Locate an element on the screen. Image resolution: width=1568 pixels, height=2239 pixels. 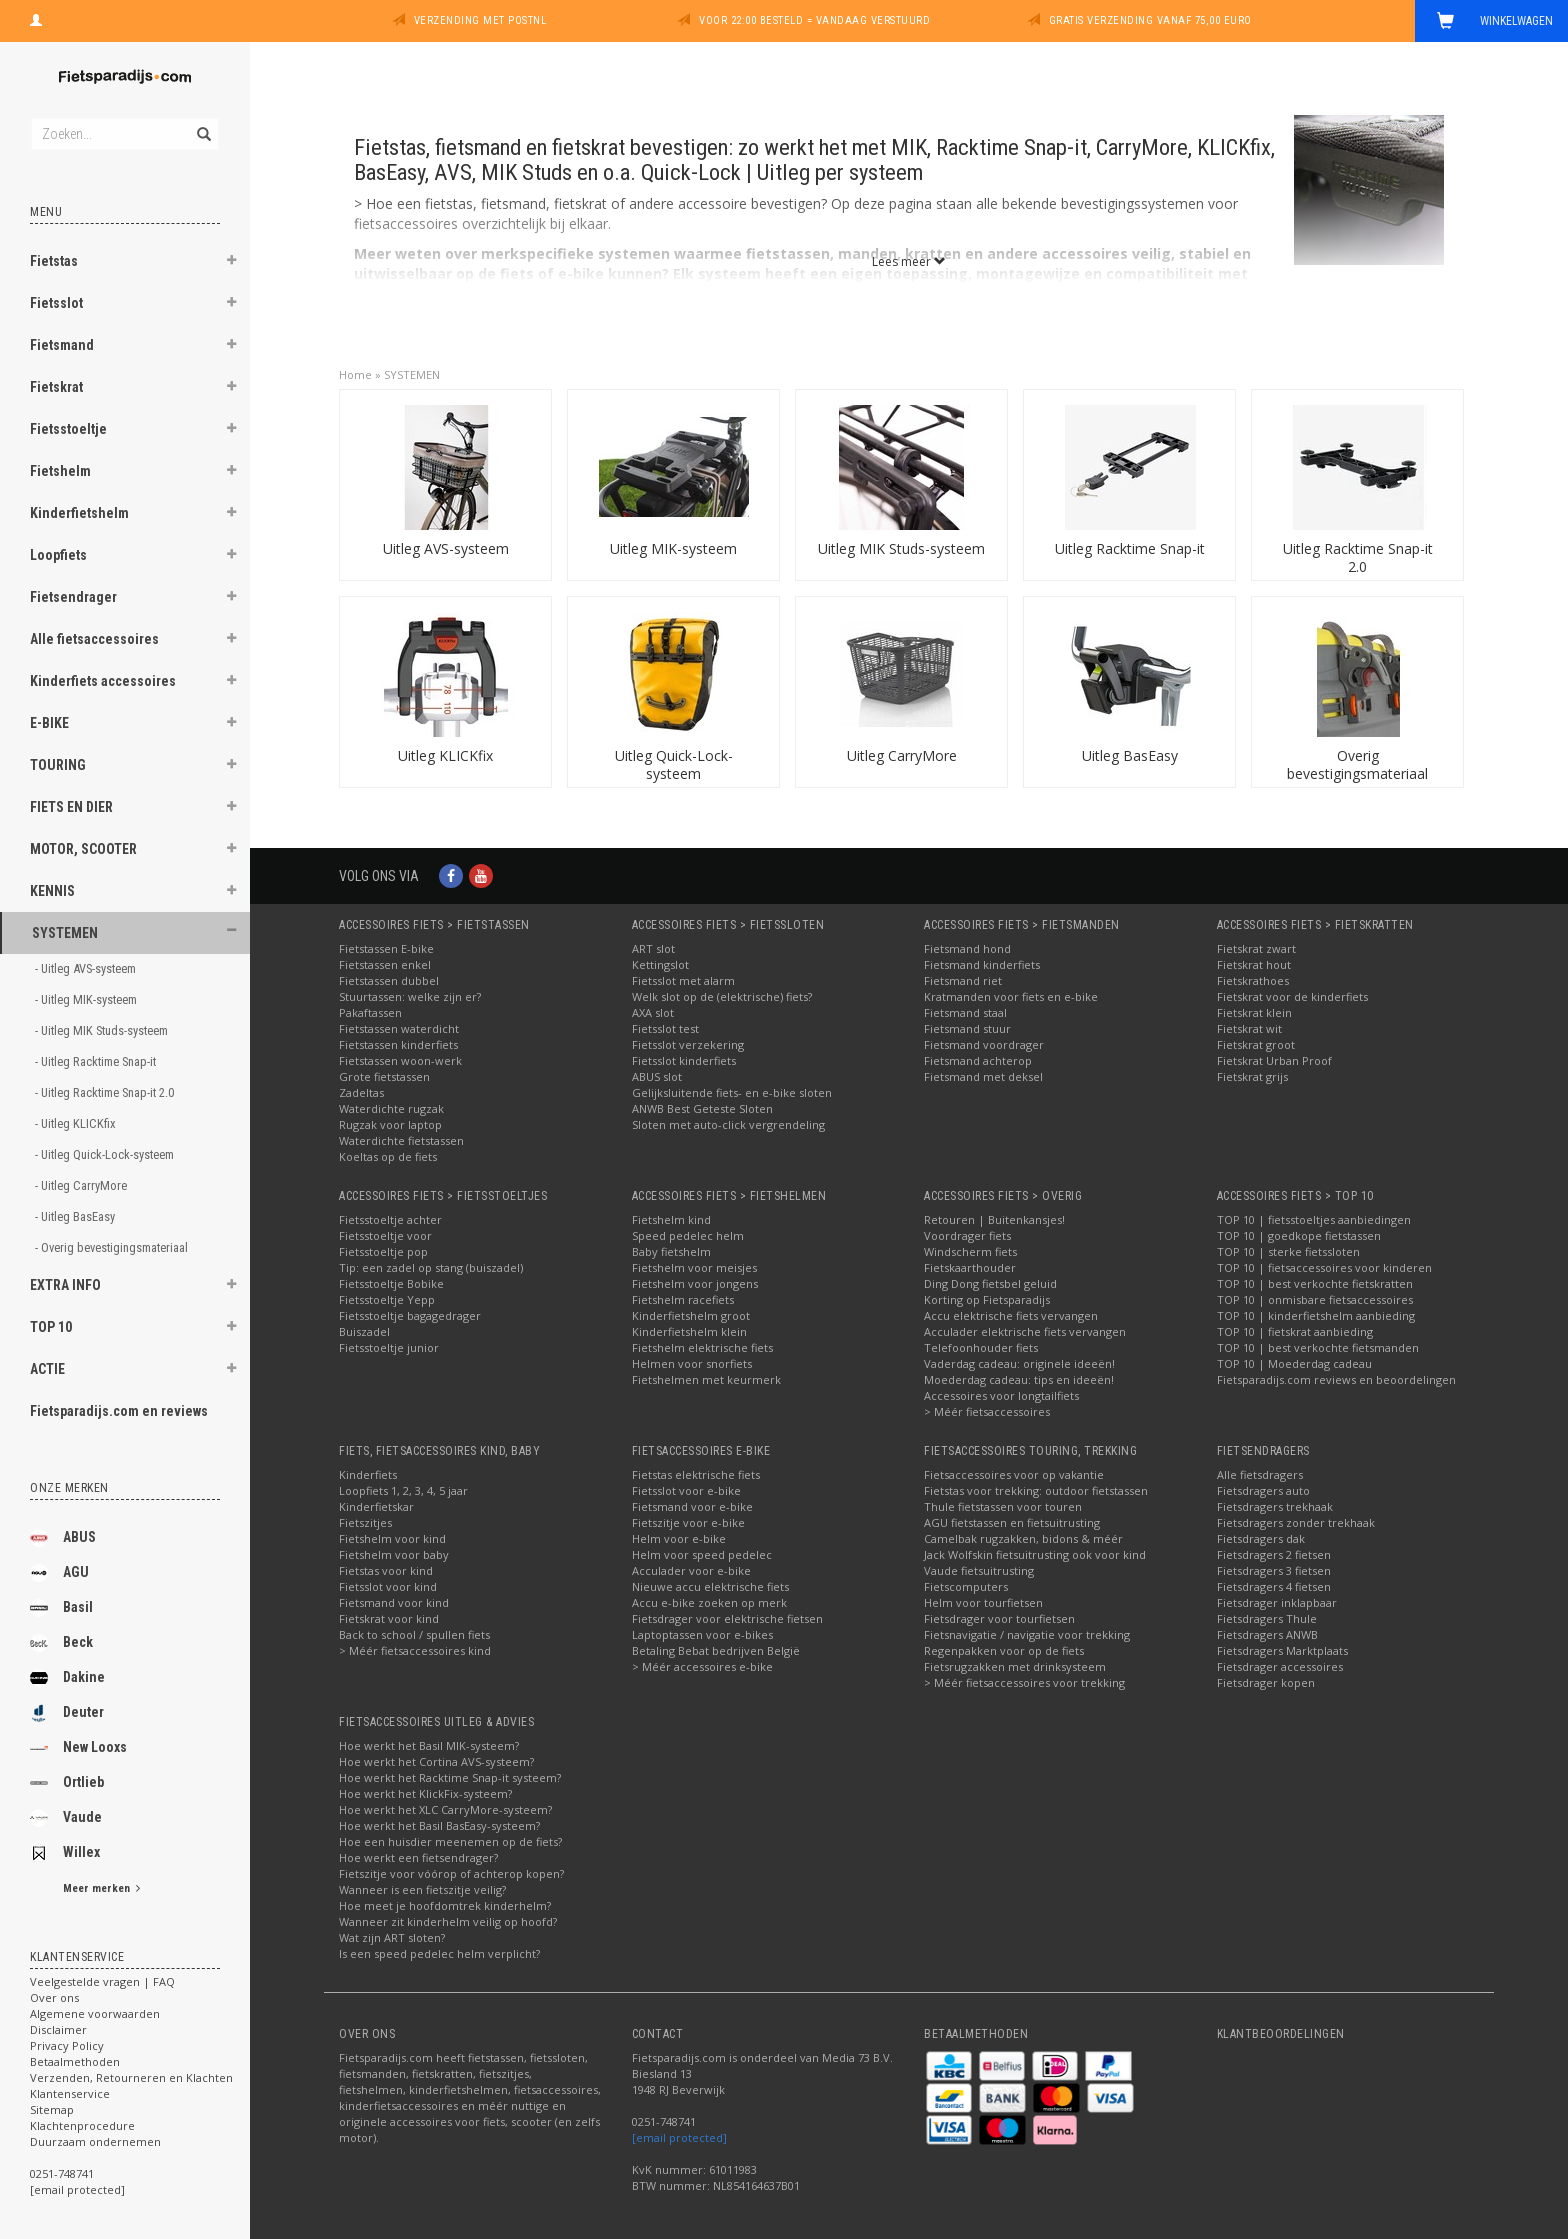
Fietsdrager inklapbaar is located at coordinates (1277, 1602).